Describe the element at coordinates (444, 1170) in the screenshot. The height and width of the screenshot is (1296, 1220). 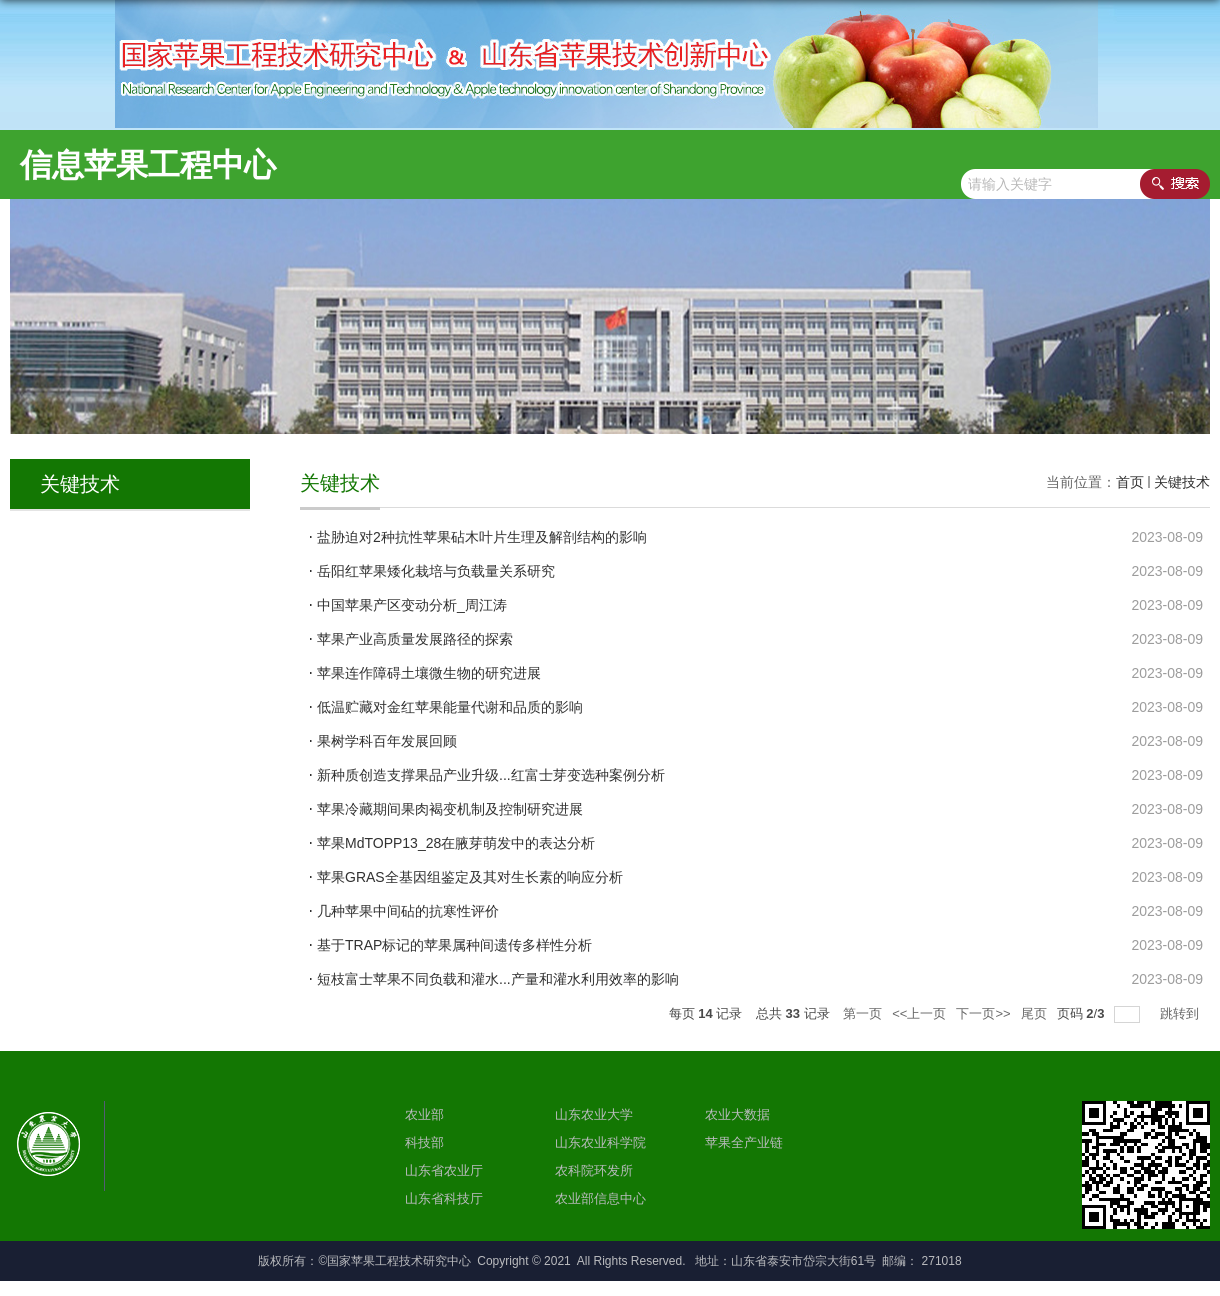
I see `山东省农业厅` at that location.